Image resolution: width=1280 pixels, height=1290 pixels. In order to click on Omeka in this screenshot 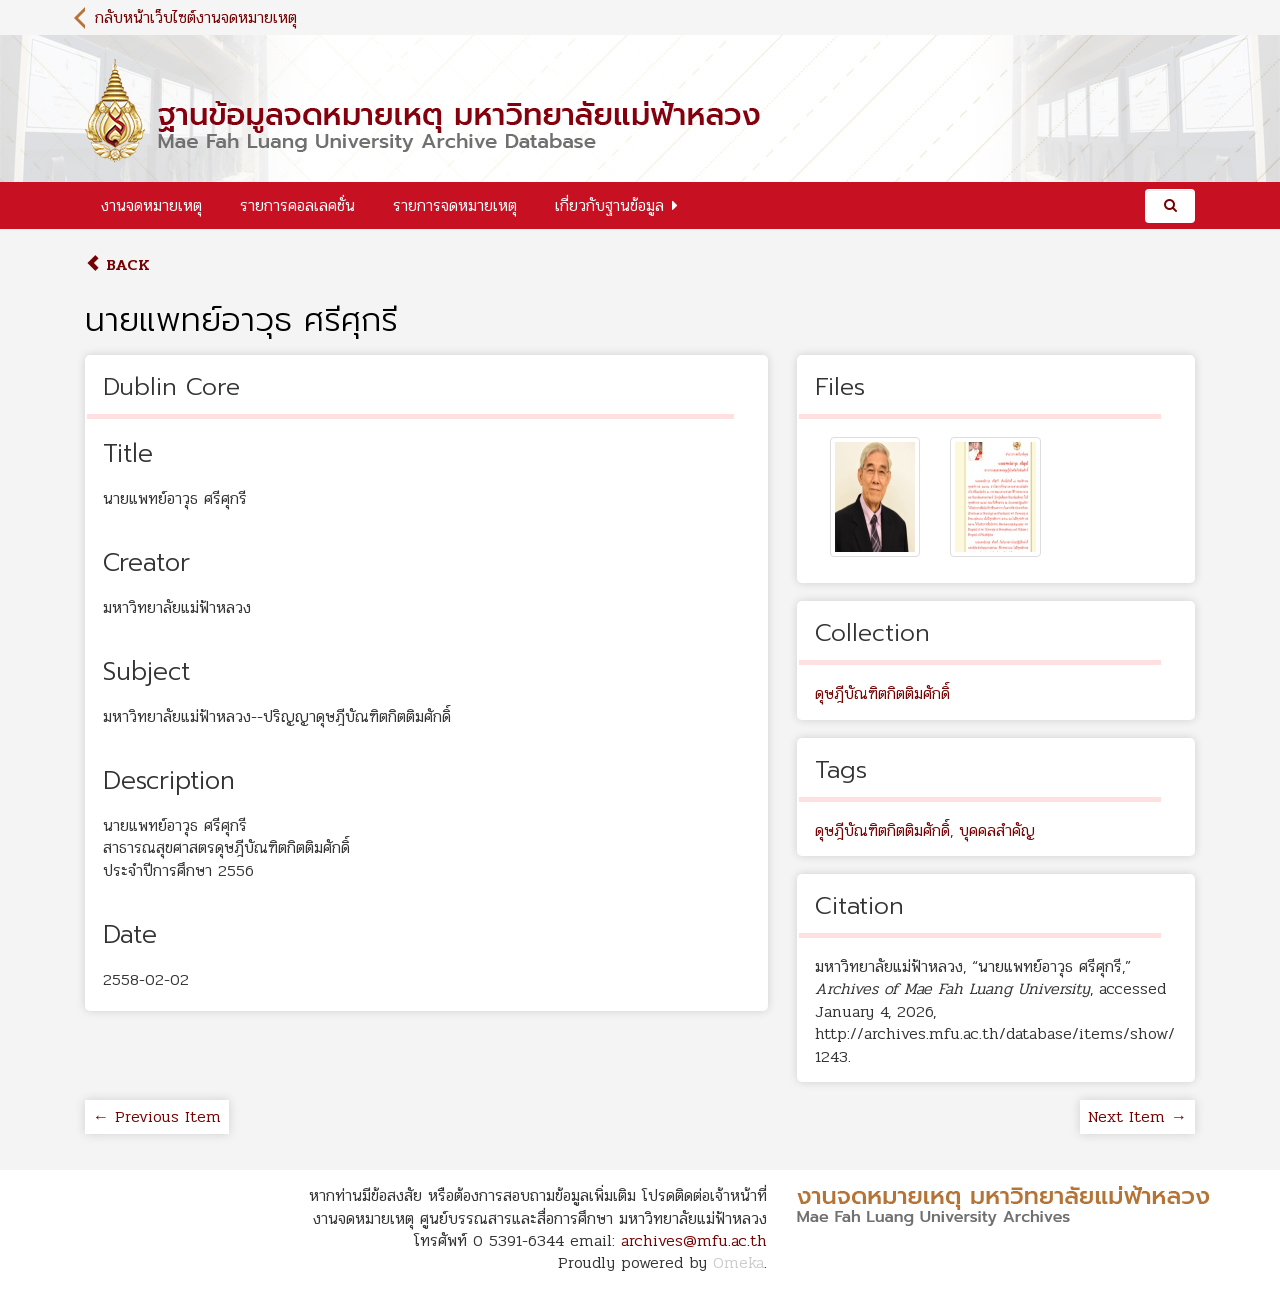, I will do `click(738, 1262)`.